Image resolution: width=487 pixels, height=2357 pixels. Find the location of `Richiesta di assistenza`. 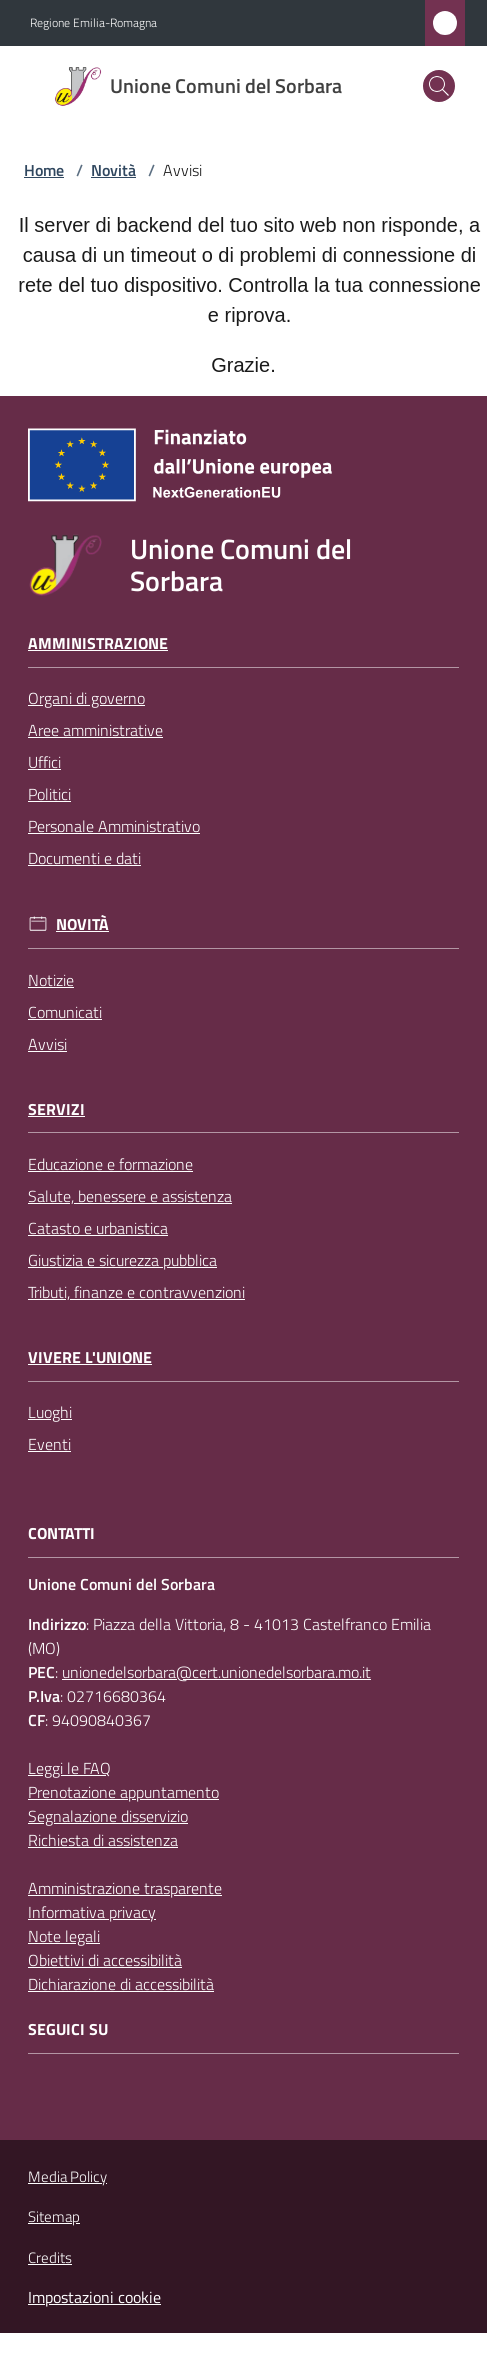

Richiesta di assistenza is located at coordinates (103, 1840).